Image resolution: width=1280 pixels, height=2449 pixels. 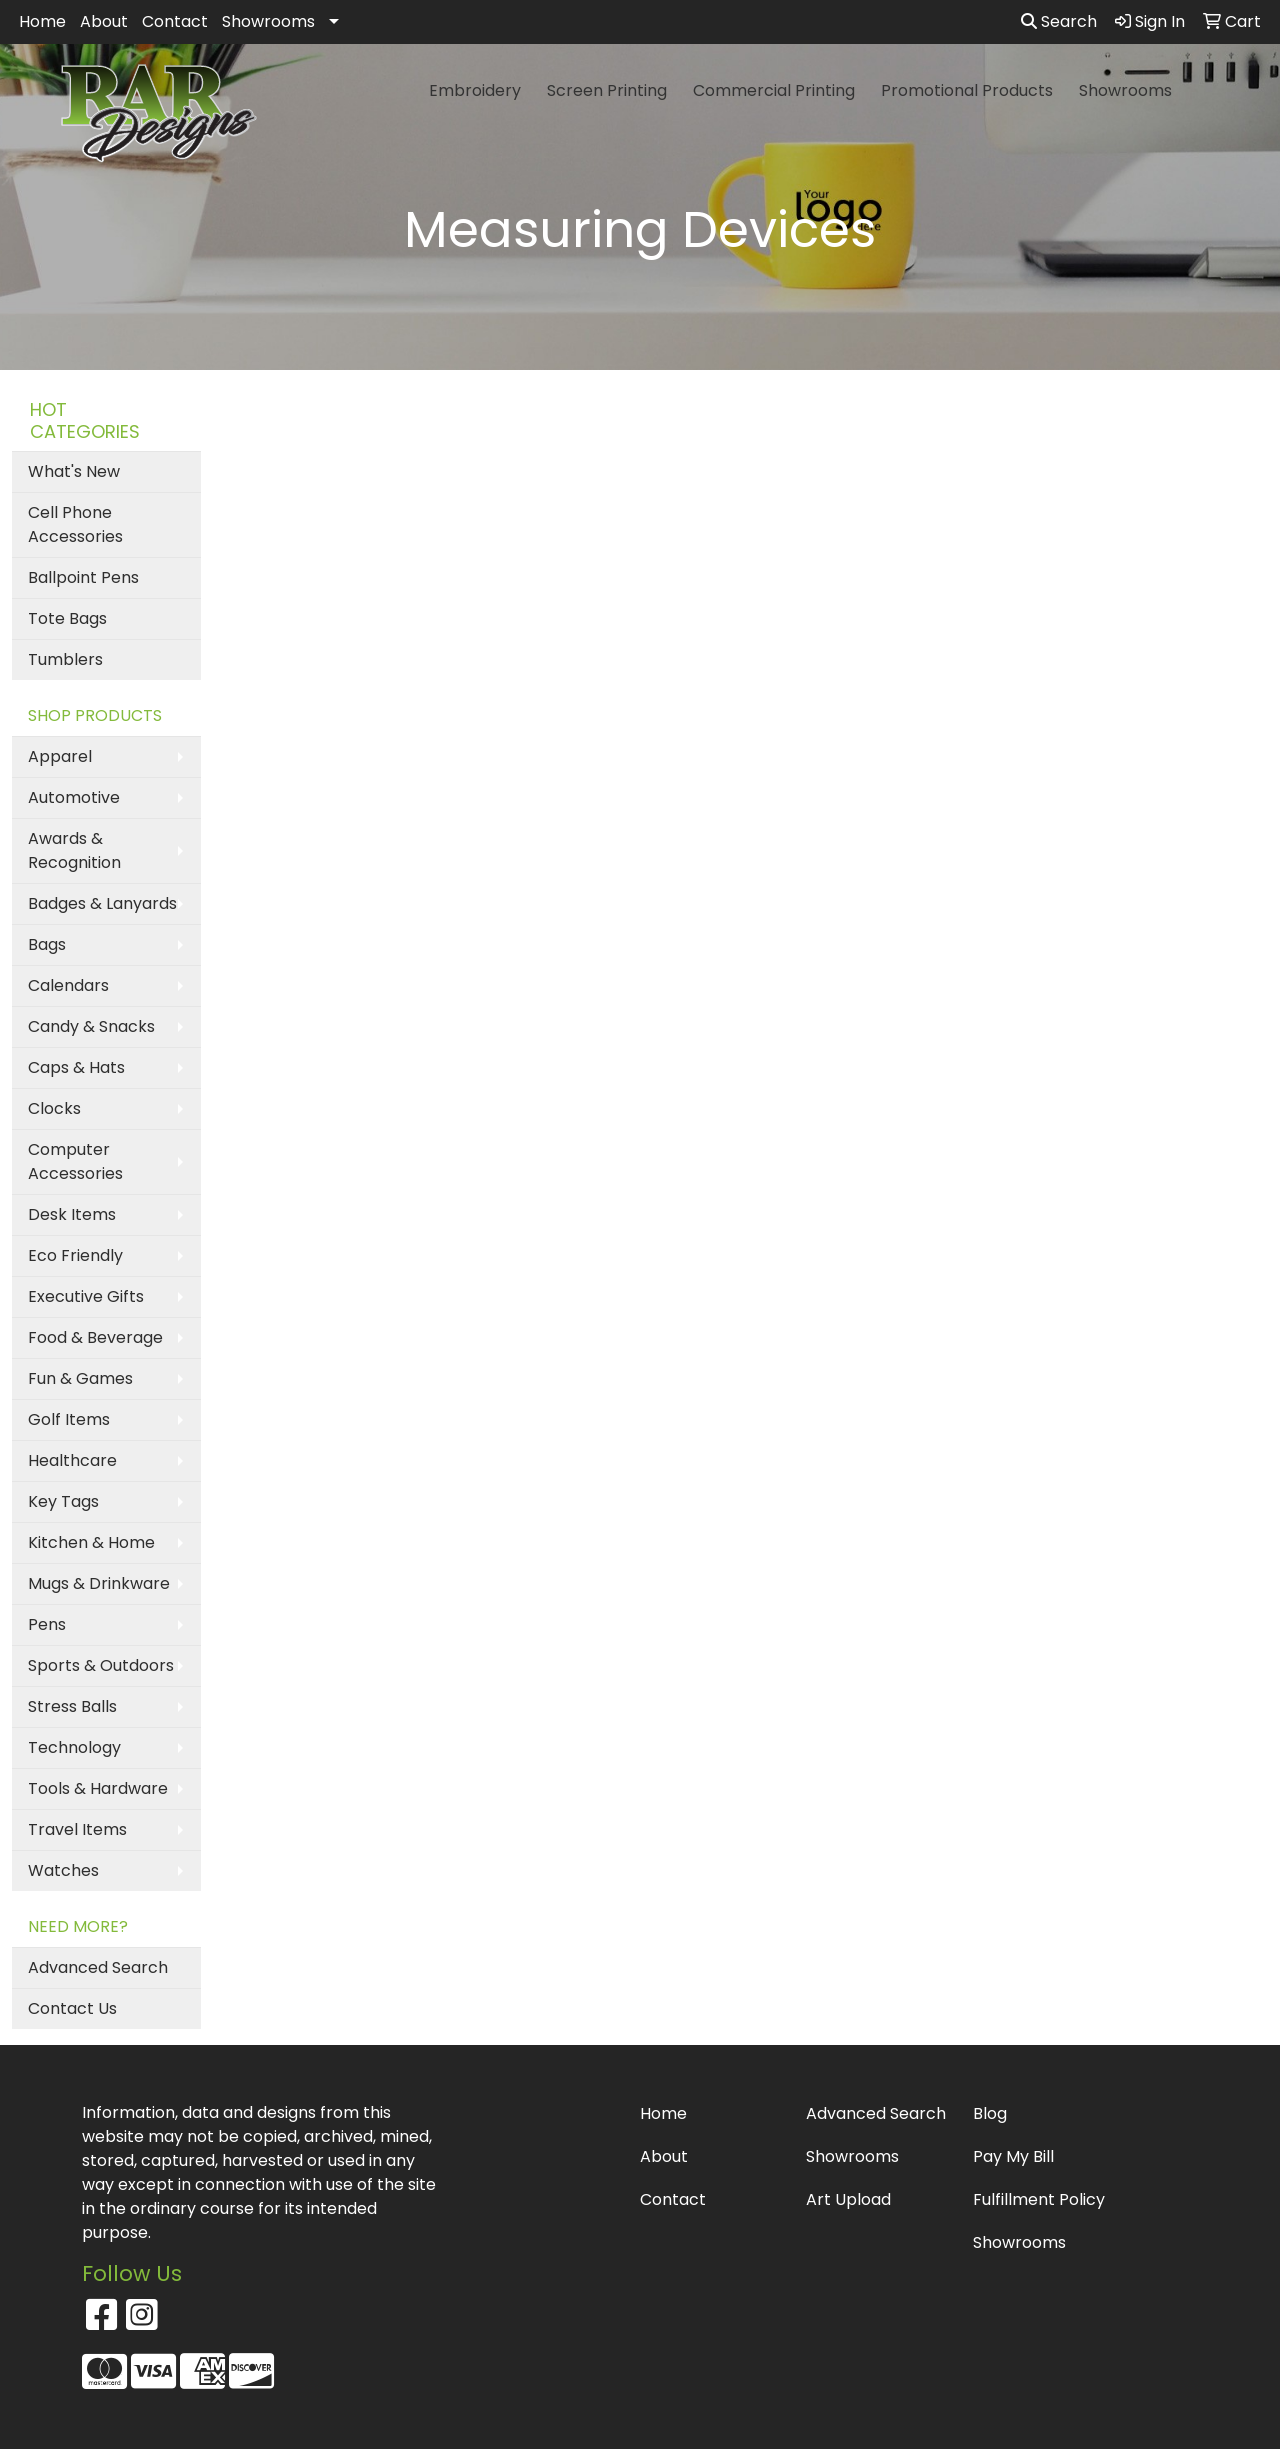 I want to click on Fun & Games, so click(x=80, y=1378).